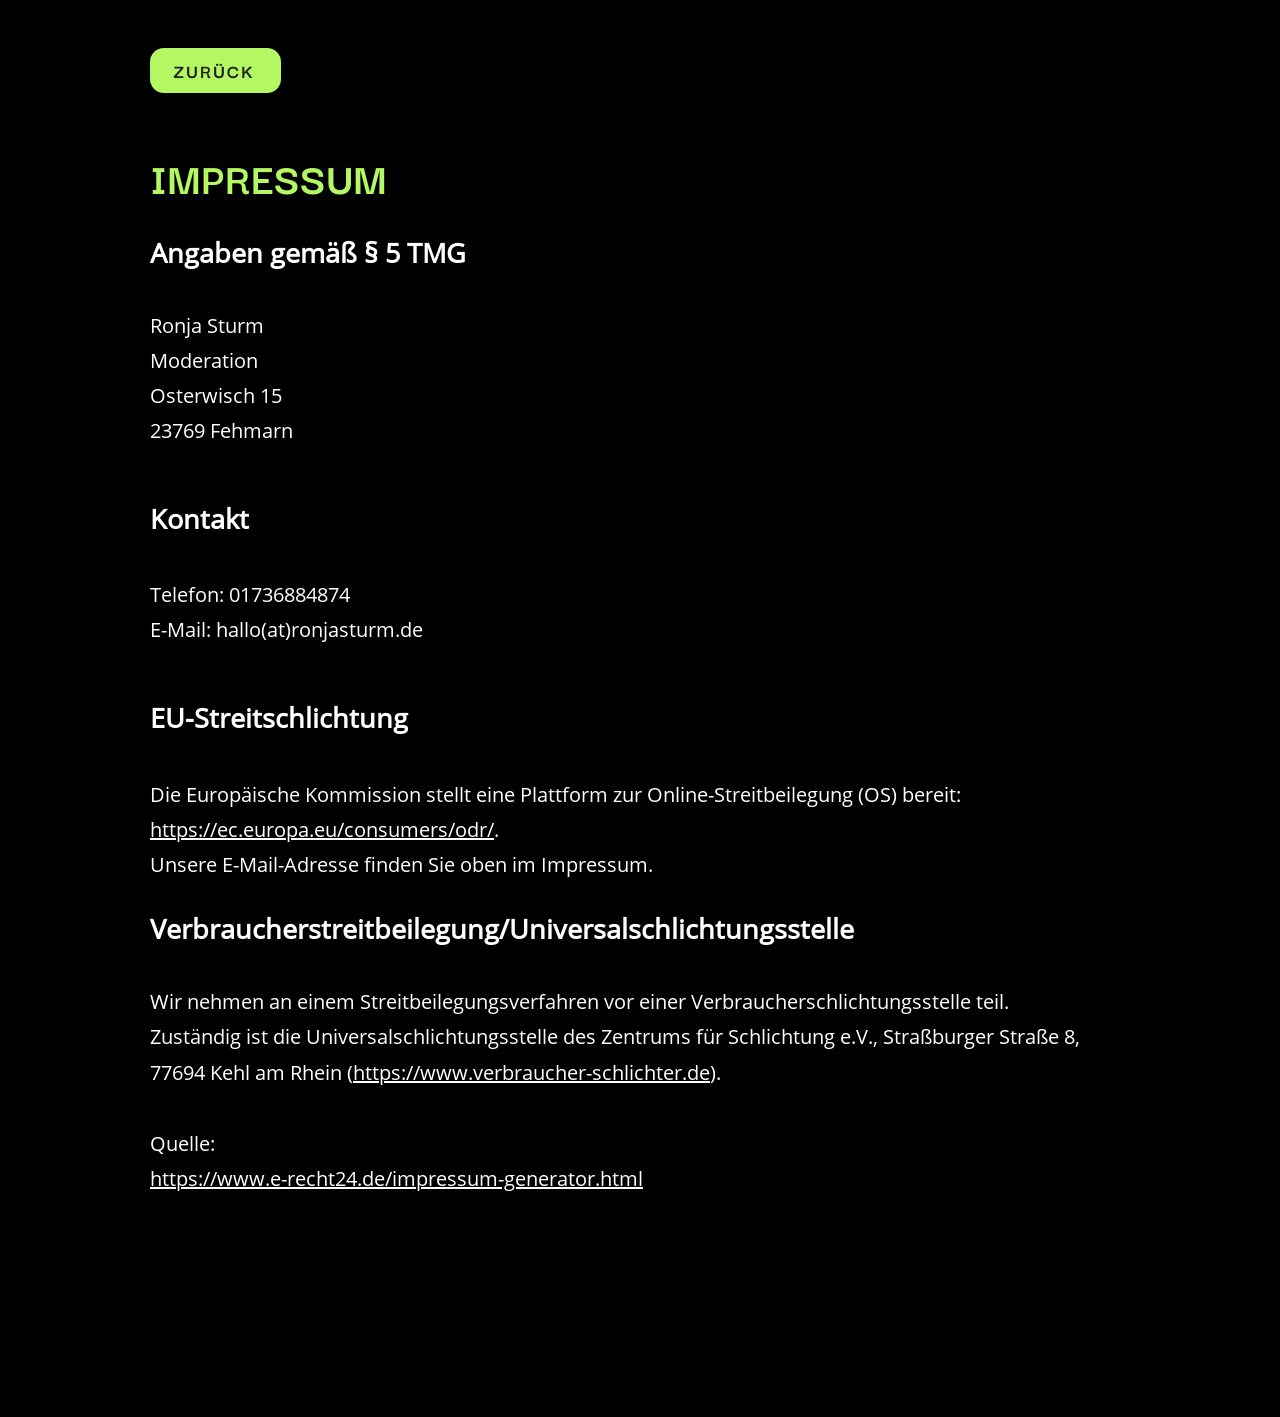 The height and width of the screenshot is (1417, 1280). What do you see at coordinates (531, 1072) in the screenshot?
I see `https://www.verbraucher-schlichter.de` at bounding box center [531, 1072].